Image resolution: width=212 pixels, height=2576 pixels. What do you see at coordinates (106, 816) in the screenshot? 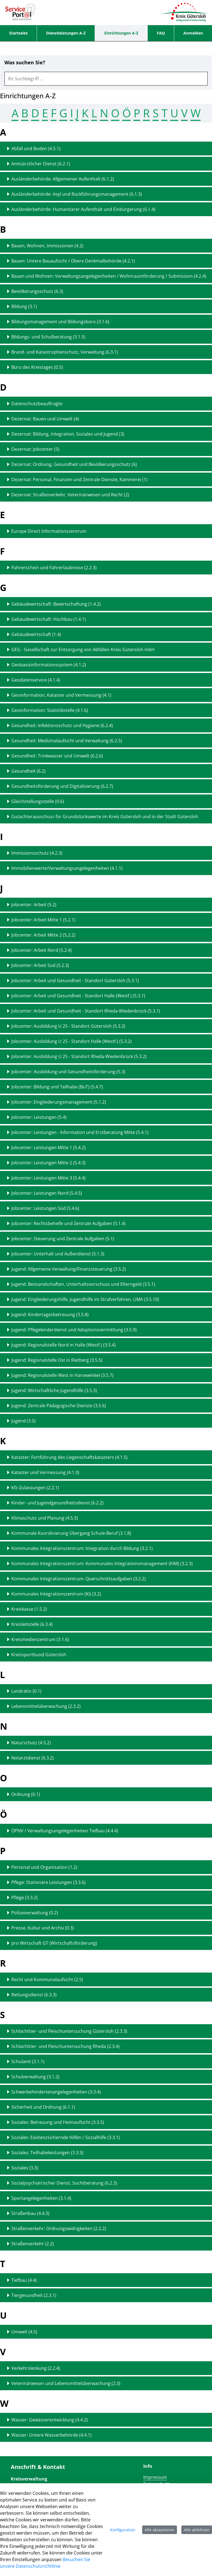
I see `[Detailseite zu "Gutachterausschuss für Grundstückswerte im Kreis Gütersloh und in der Stadt Gütersloh" anzeigen]` at bounding box center [106, 816].